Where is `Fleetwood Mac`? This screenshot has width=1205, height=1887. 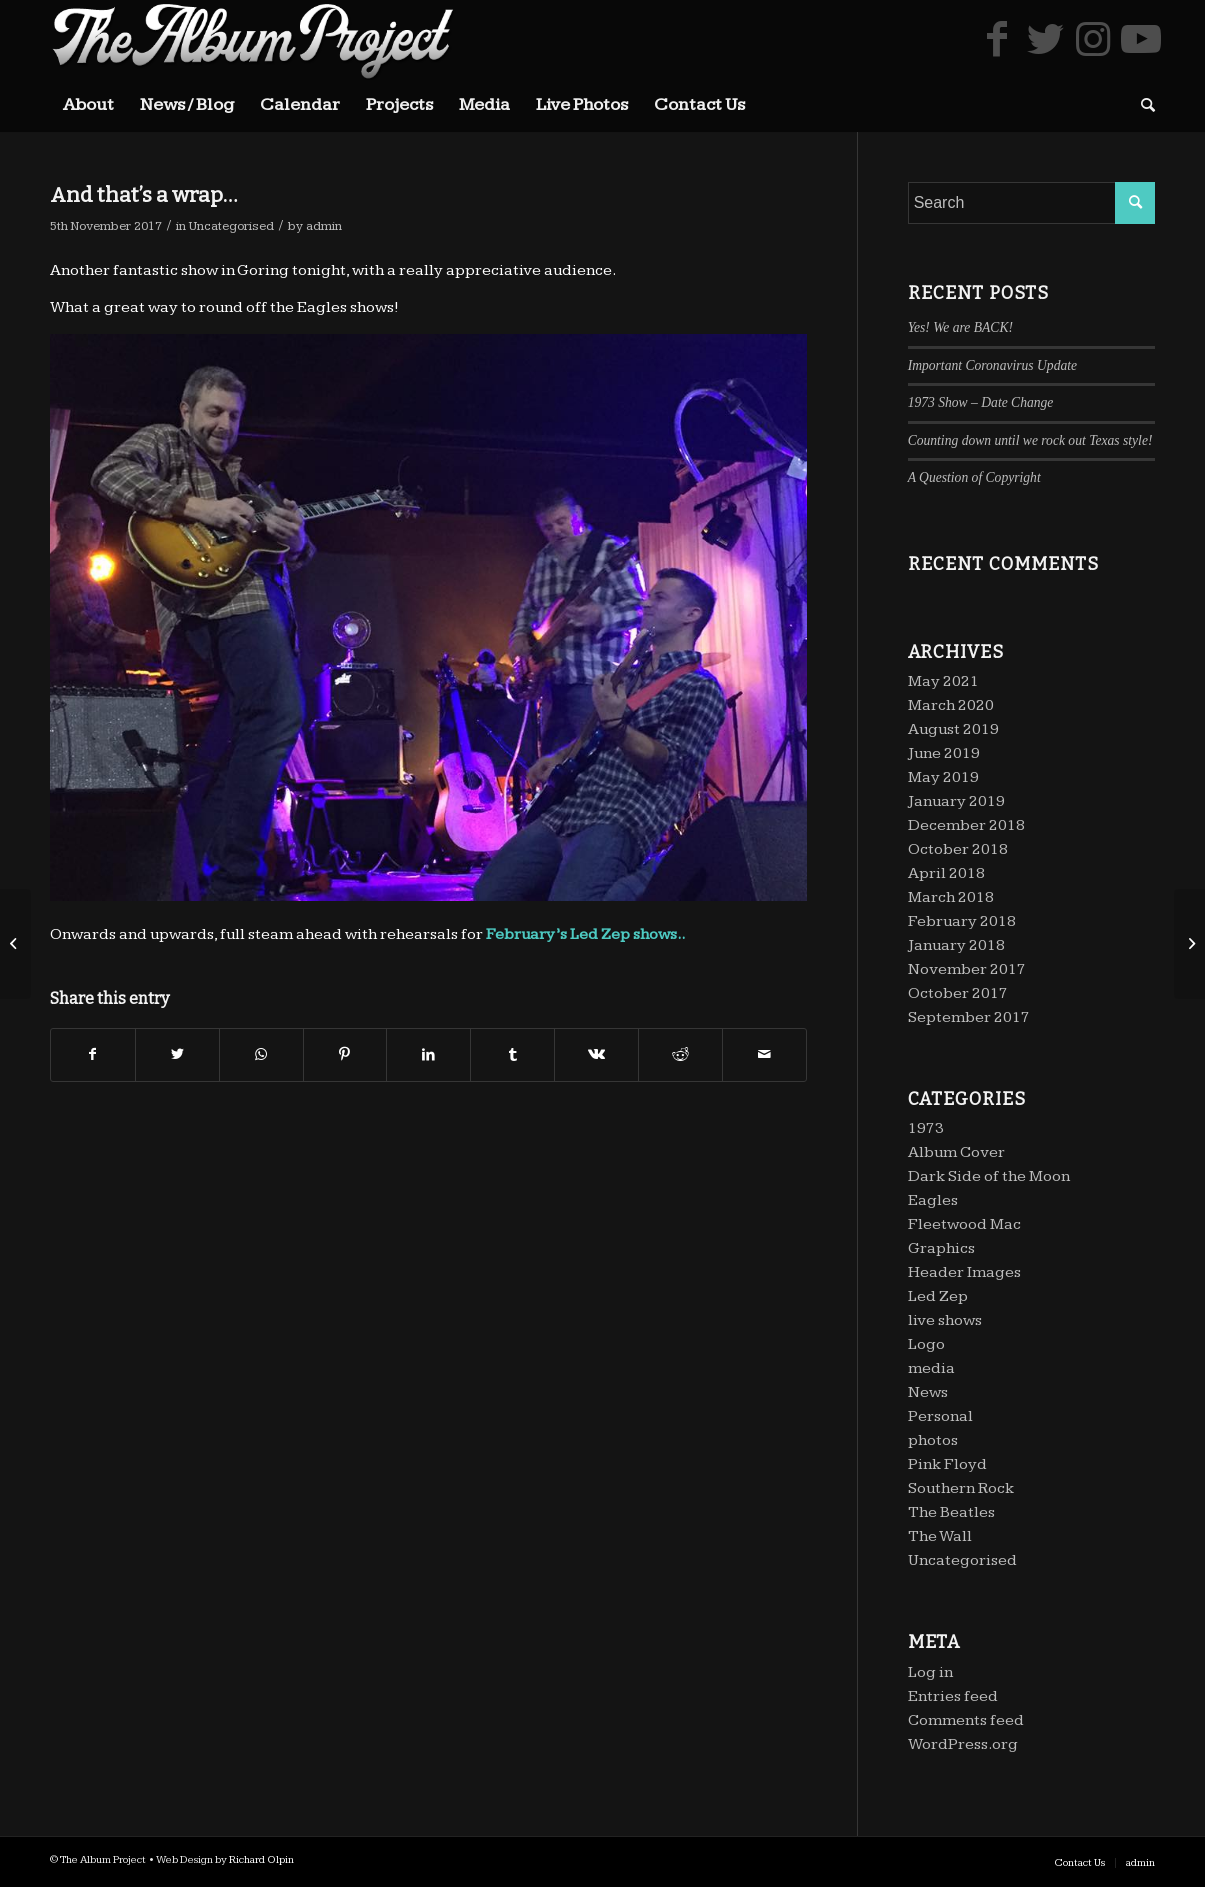 Fleetwood Mac is located at coordinates (964, 1224).